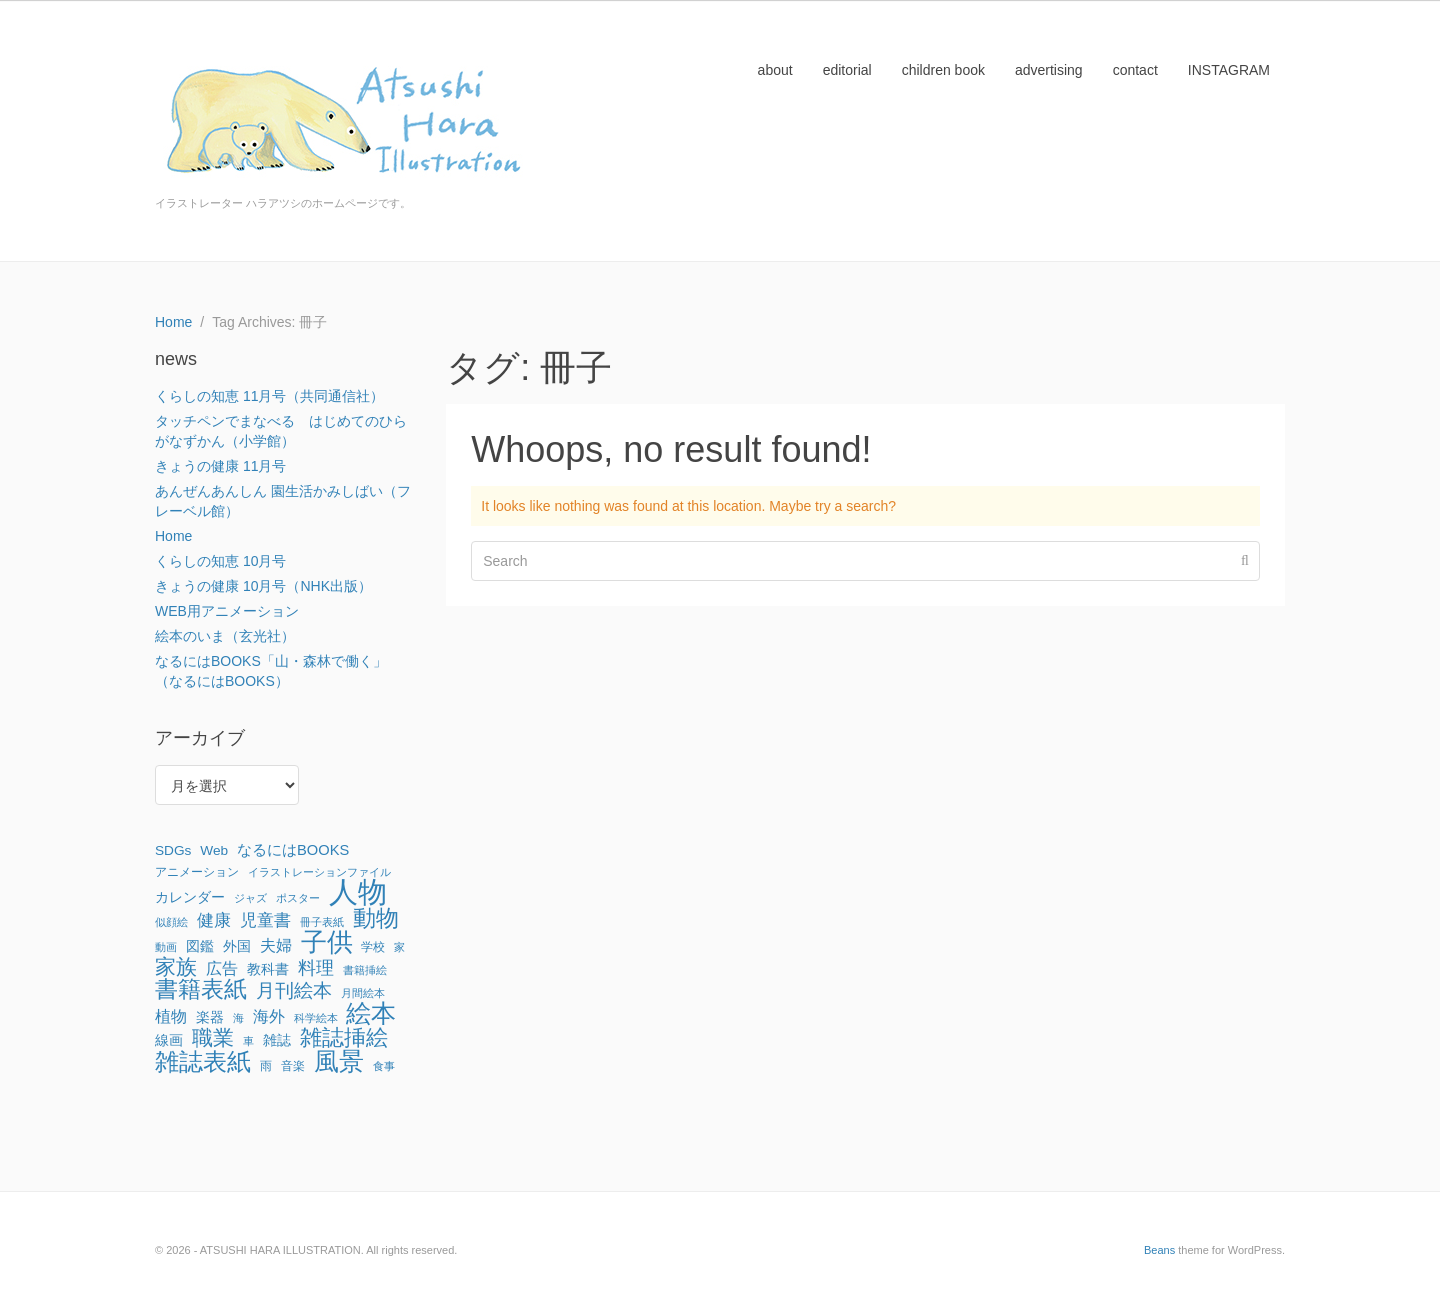 The image size is (1440, 1313). What do you see at coordinates (293, 1066) in the screenshot?
I see `音楽 [音楽 (2個の項目)]` at bounding box center [293, 1066].